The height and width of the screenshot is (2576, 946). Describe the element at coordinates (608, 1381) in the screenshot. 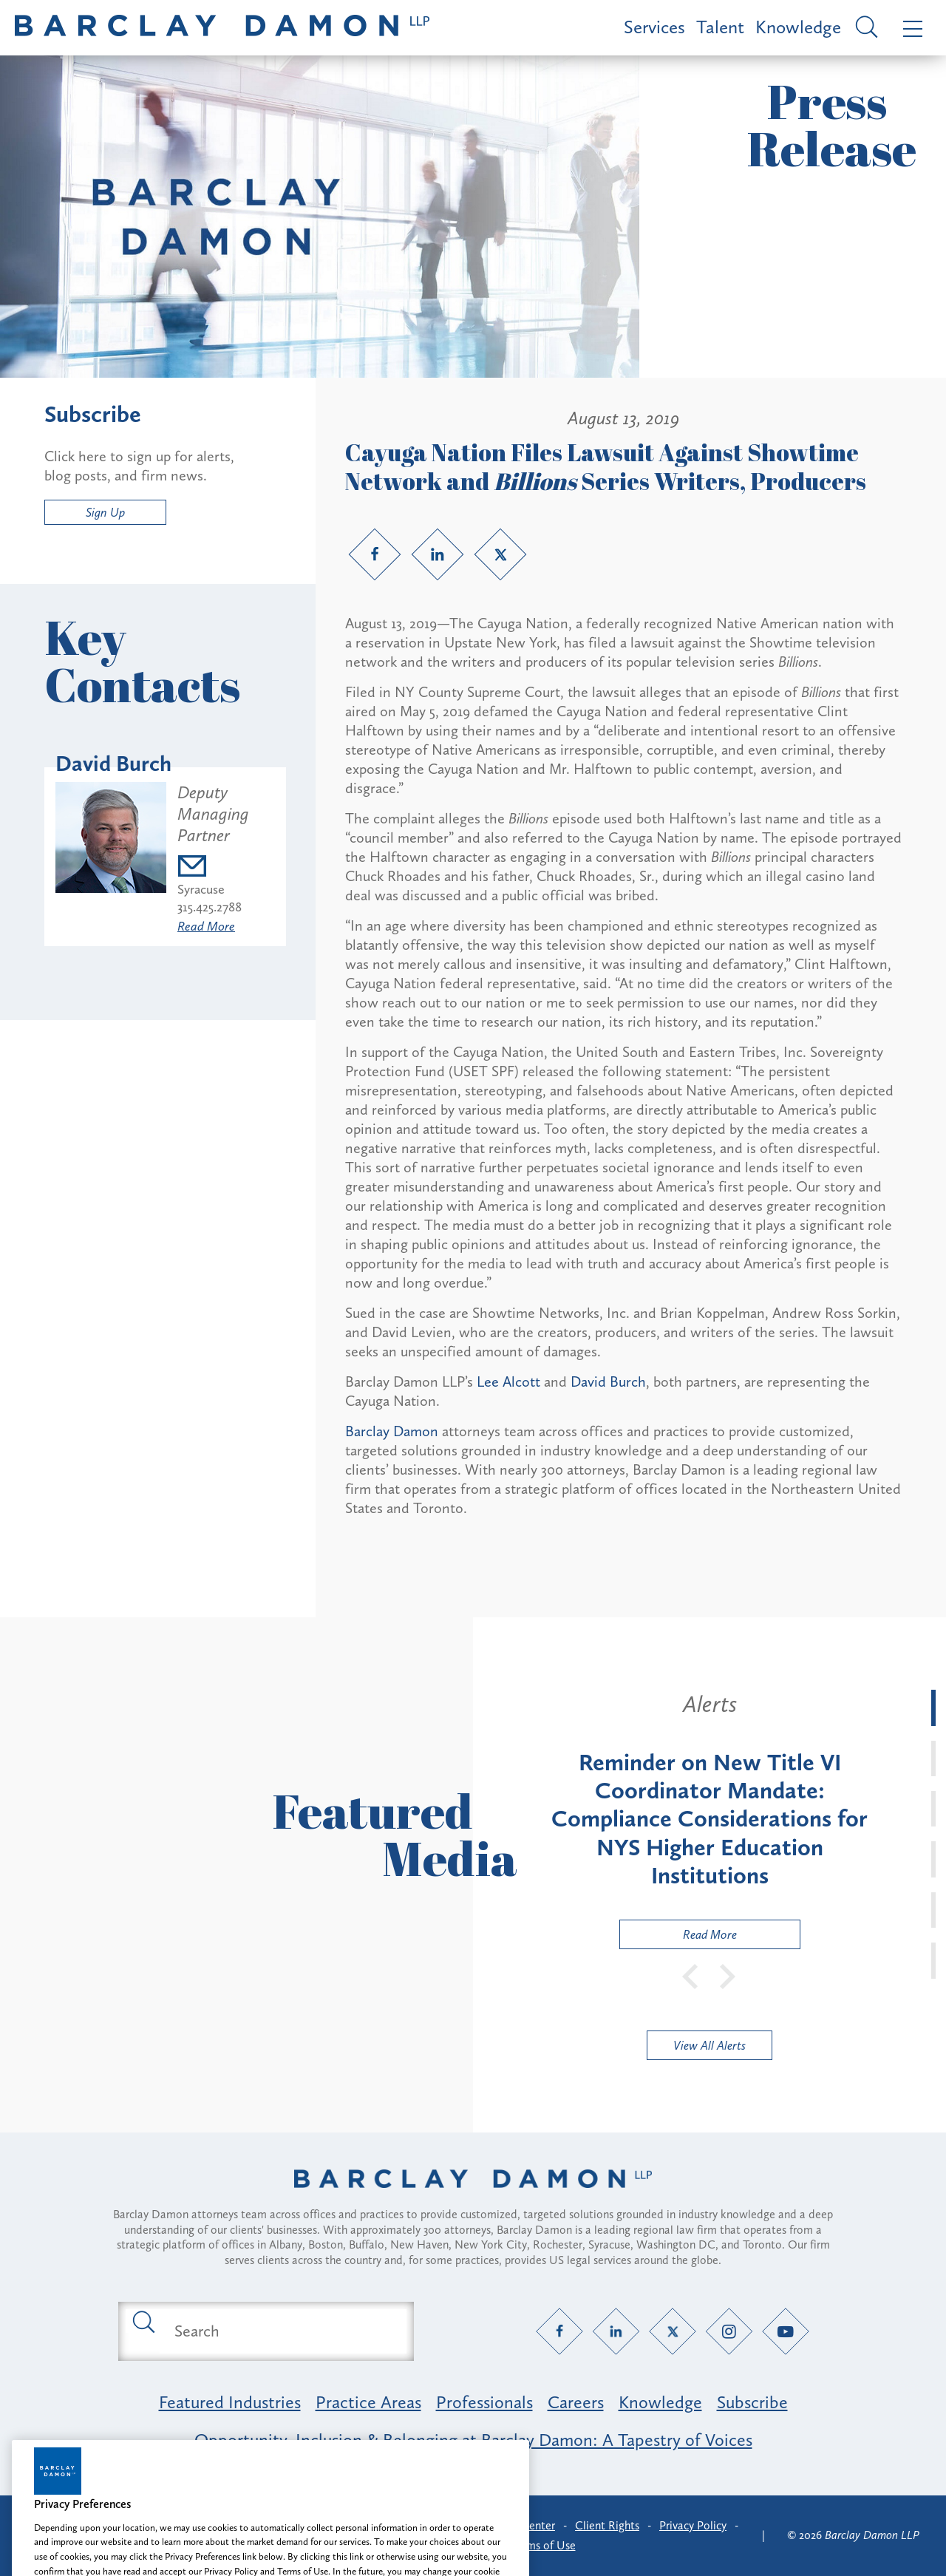

I see `David Burch` at that location.